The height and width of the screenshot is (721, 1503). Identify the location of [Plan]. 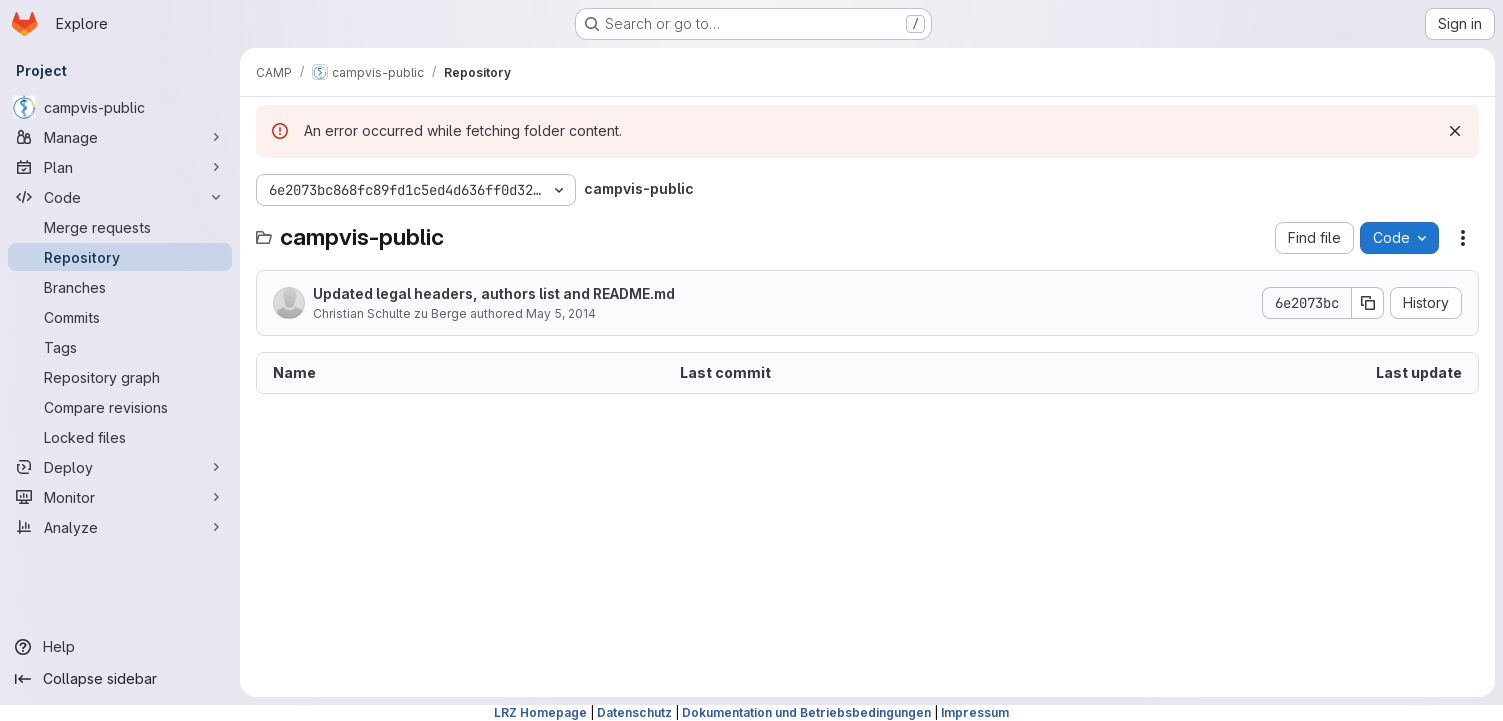
(120, 167).